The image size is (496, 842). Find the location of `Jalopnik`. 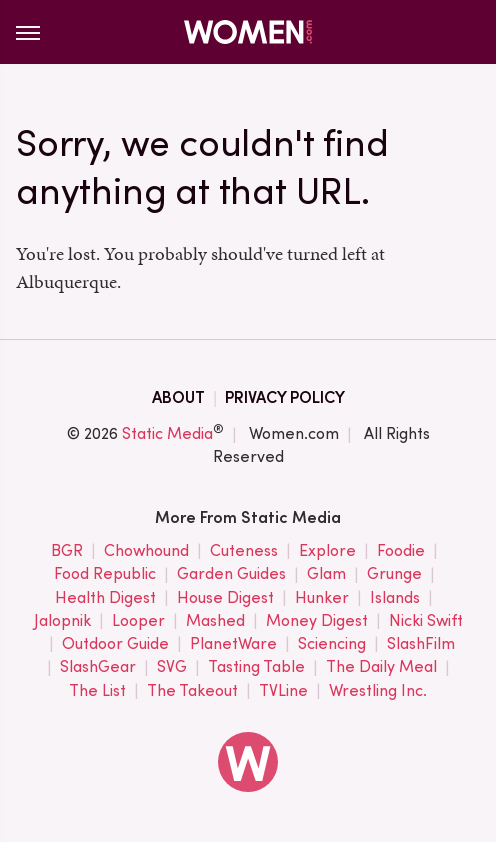

Jalopnik is located at coordinates (62, 621).